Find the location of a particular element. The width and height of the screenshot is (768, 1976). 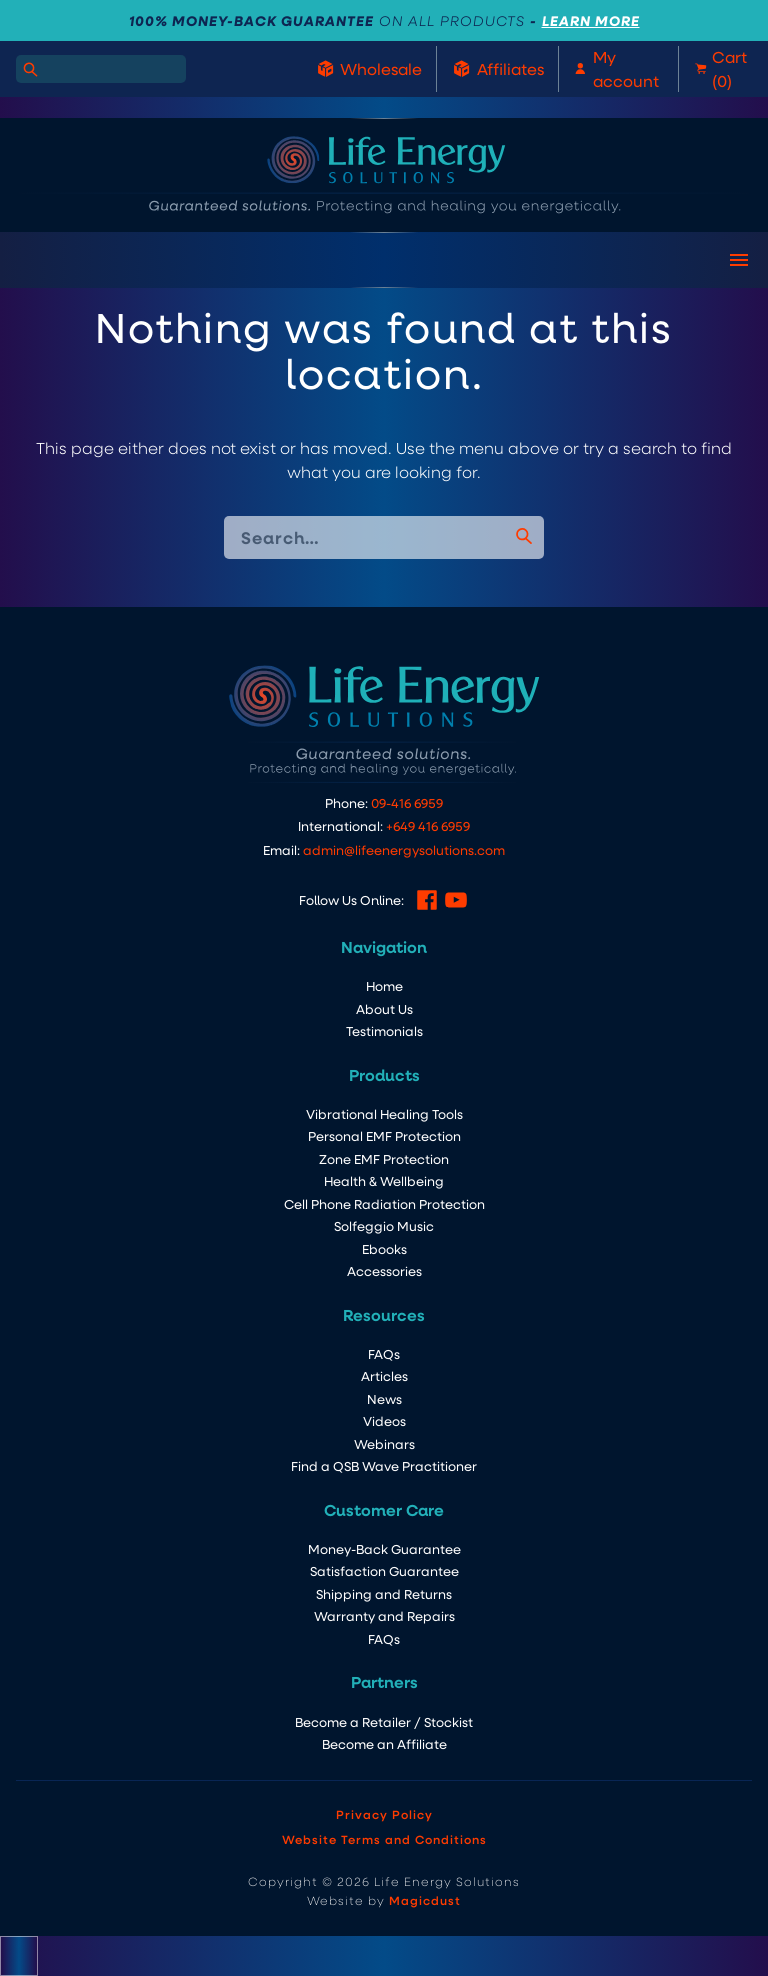

Money-Back Guarantee is located at coordinates (384, 1548).